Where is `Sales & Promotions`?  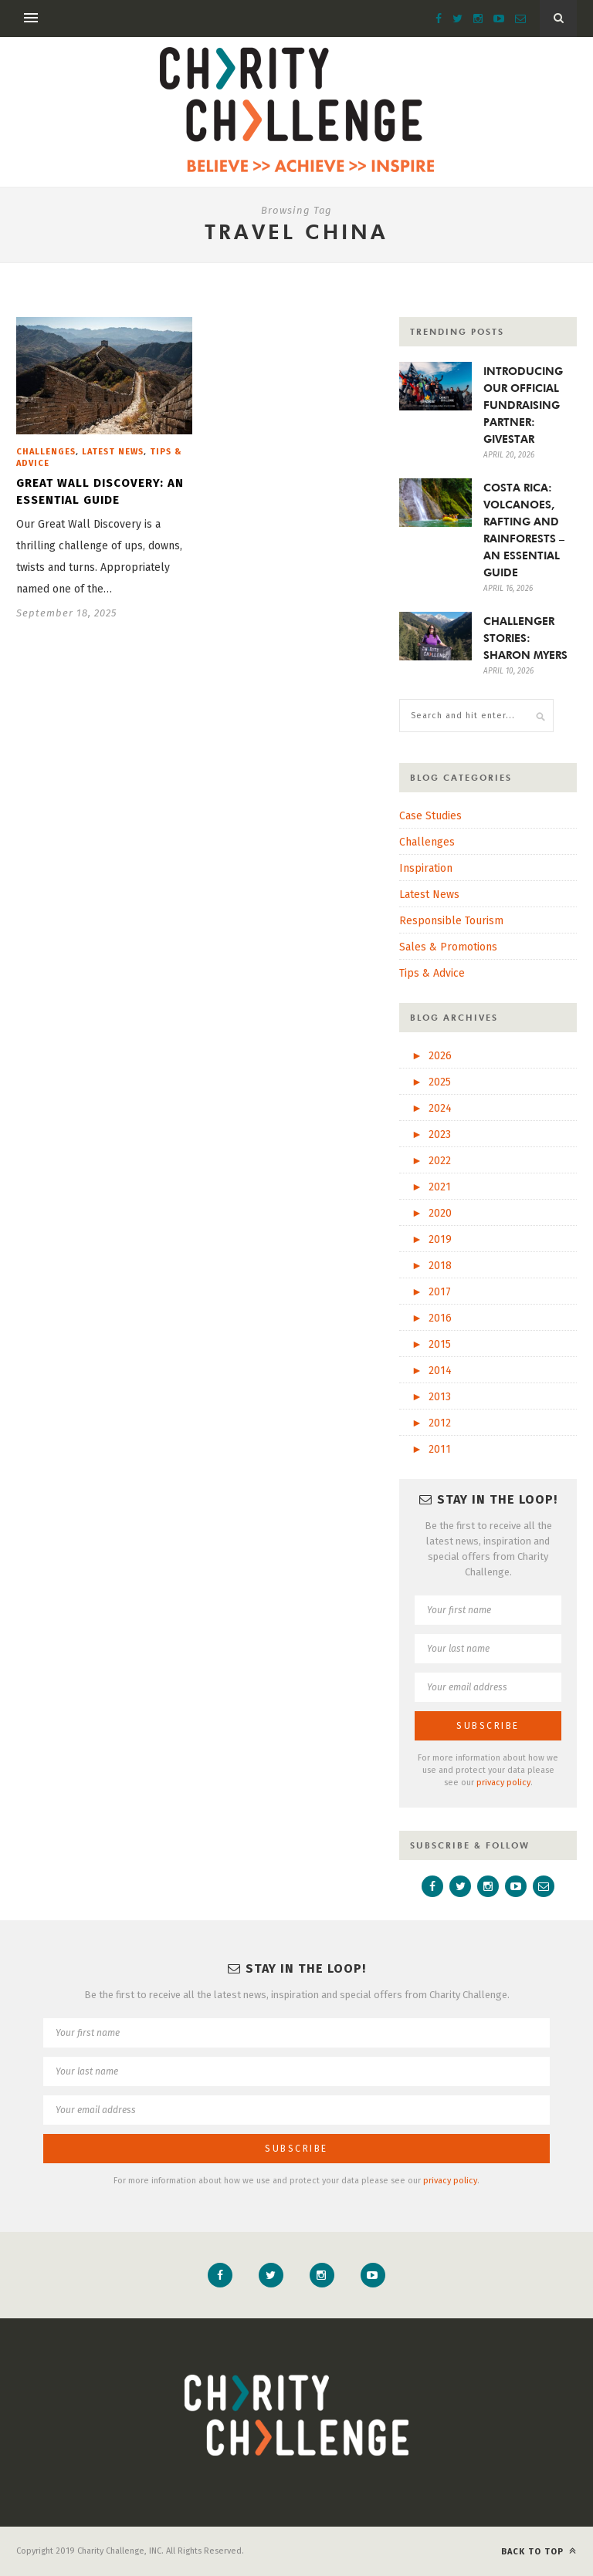
Sales & Promotions is located at coordinates (448, 947).